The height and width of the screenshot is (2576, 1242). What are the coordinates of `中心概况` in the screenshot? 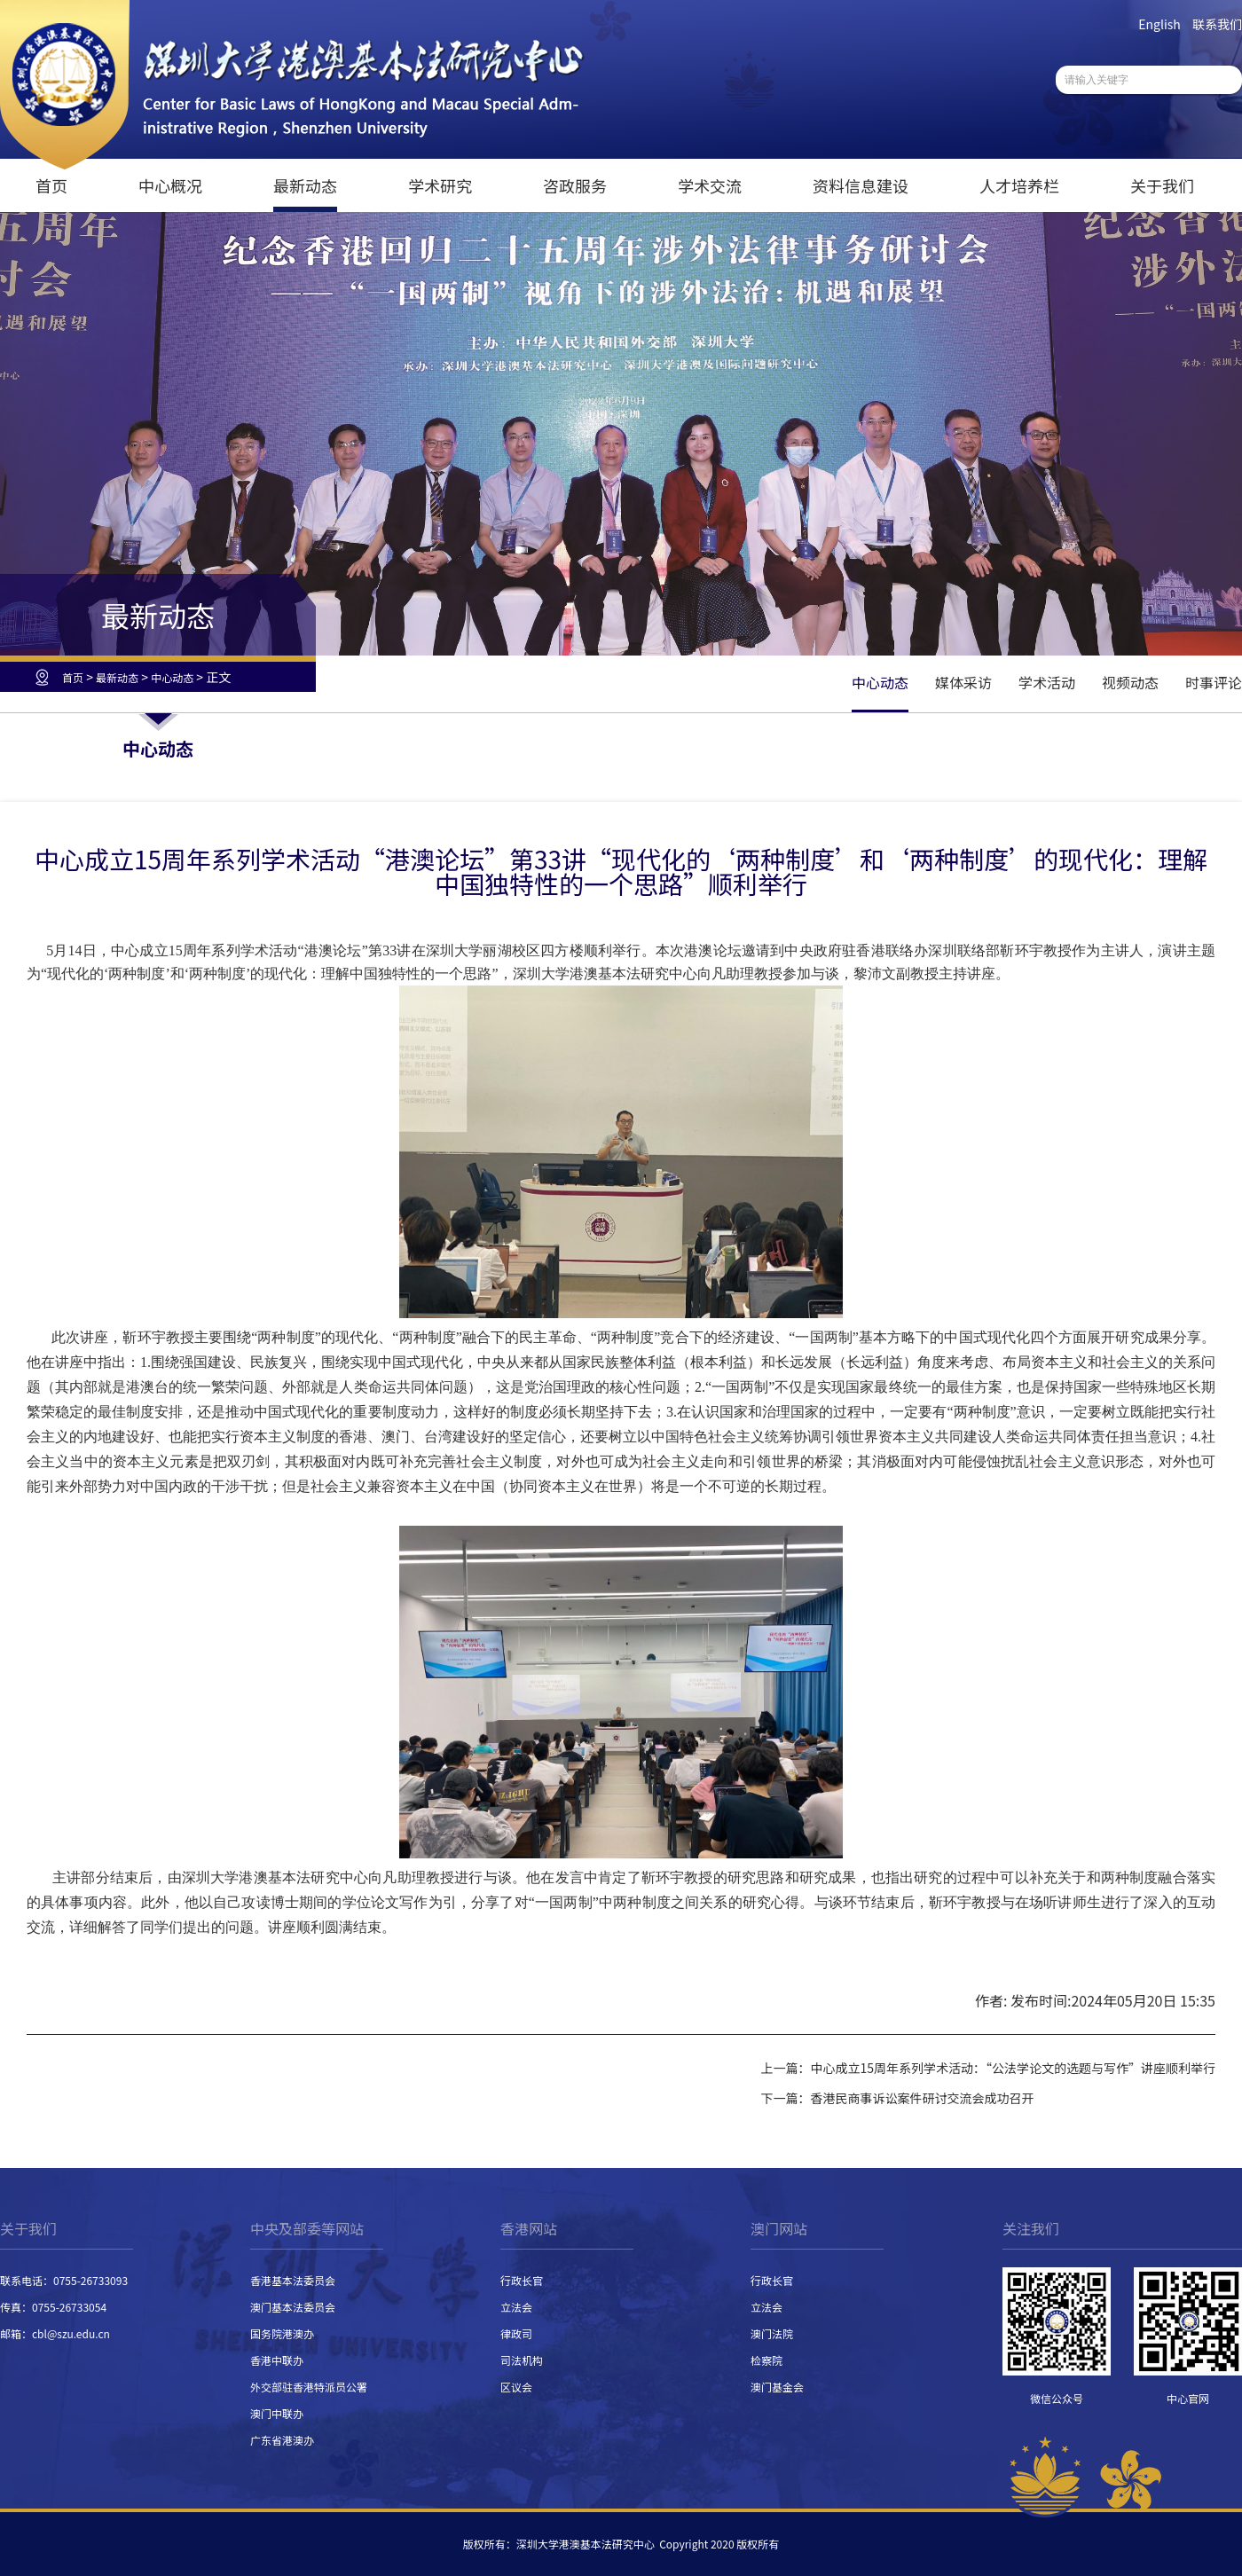 It's located at (170, 185).